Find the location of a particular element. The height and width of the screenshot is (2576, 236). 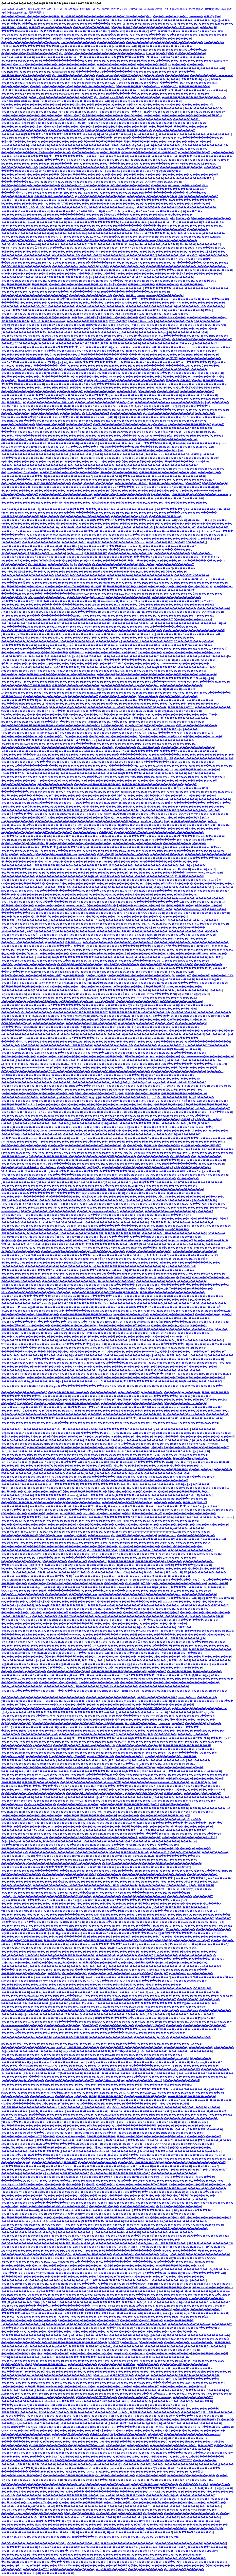

�ձ�һ����վ is located at coordinates (146, 60).